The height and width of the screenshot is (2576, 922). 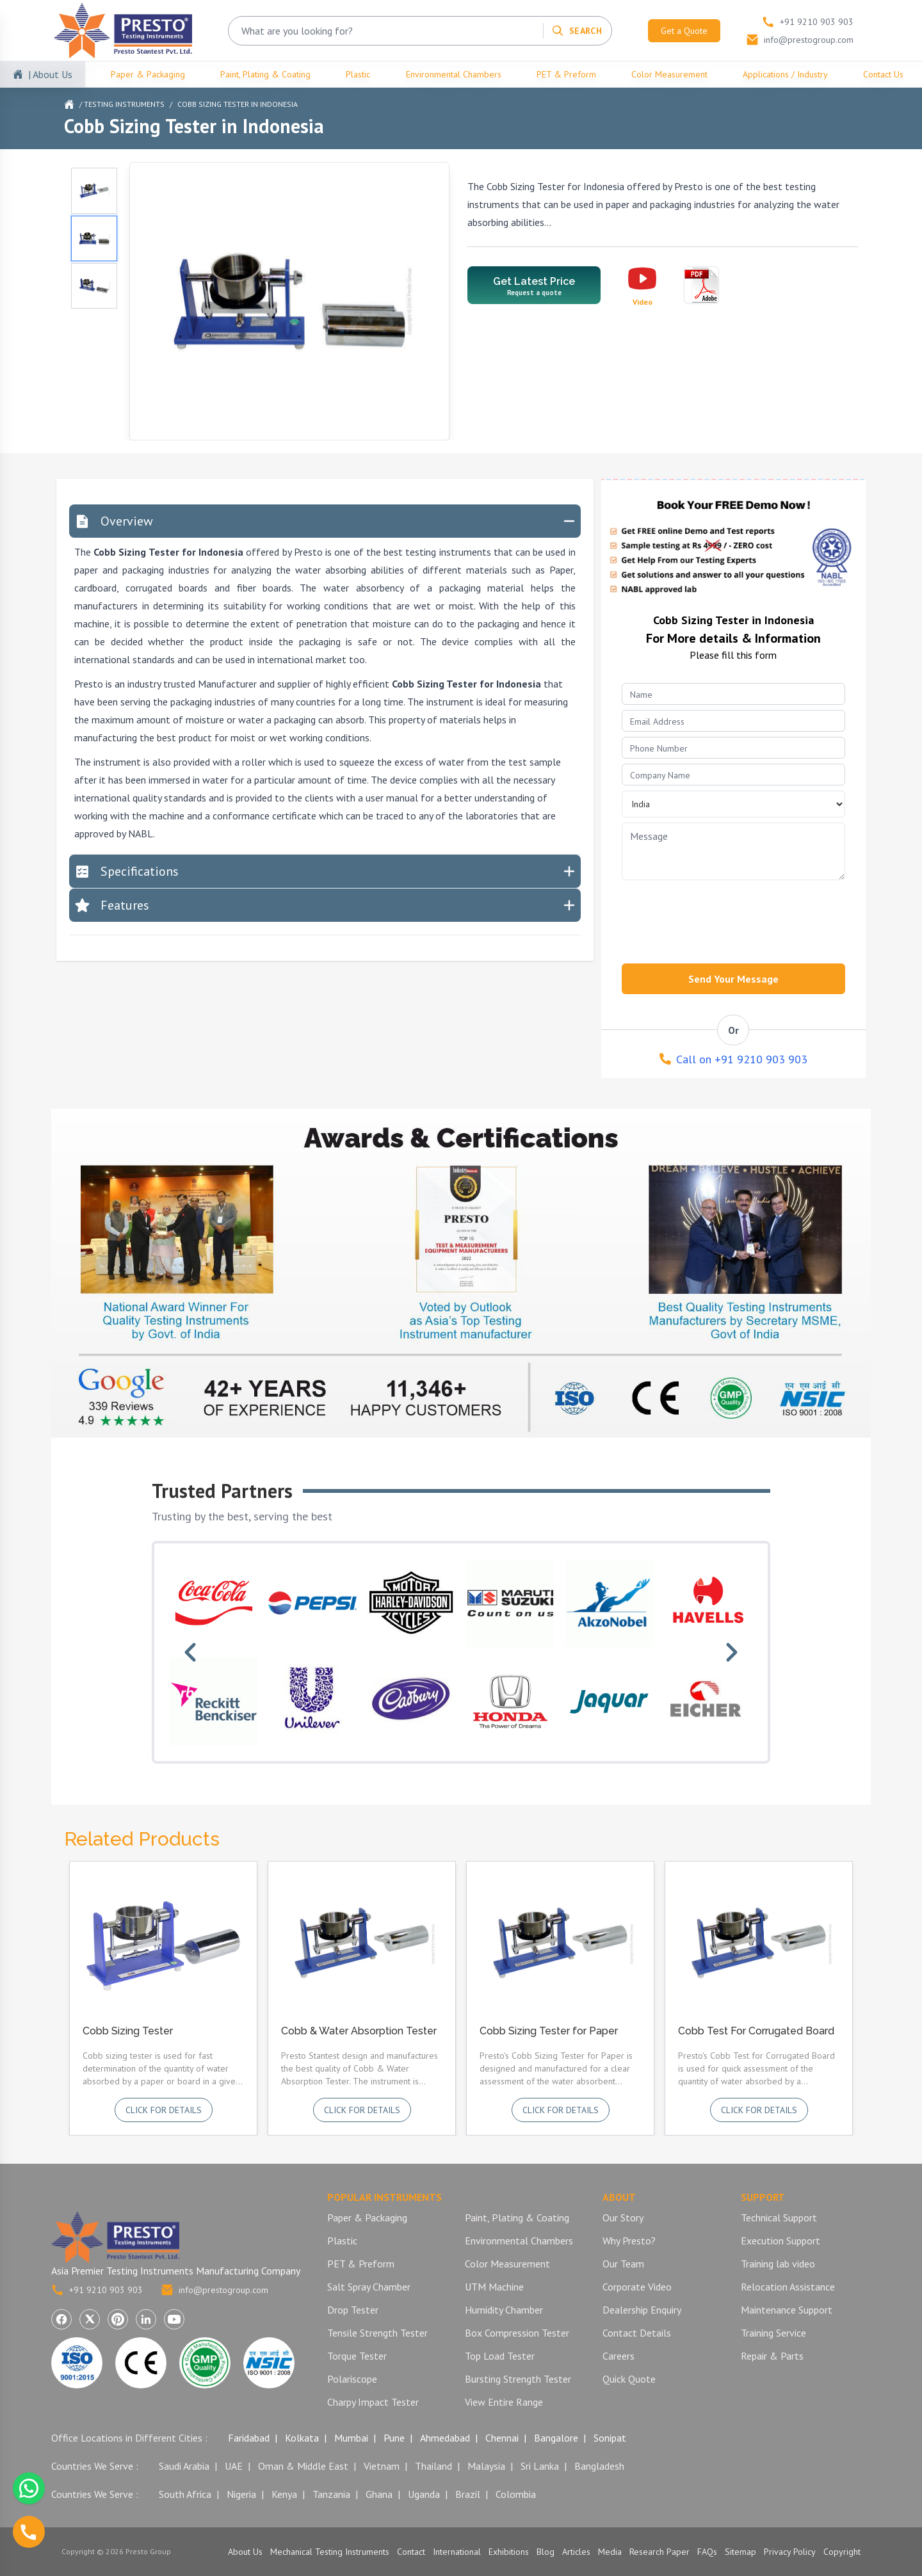 What do you see at coordinates (89, 2319) in the screenshot?
I see `[Visit Presto Group on X (Twitter) (opens in a new tab)]` at bounding box center [89, 2319].